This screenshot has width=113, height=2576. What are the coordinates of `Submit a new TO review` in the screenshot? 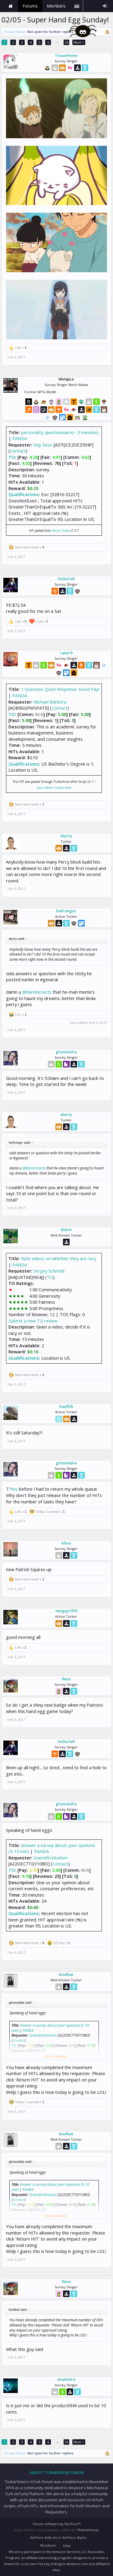 It's located at (32, 1321).